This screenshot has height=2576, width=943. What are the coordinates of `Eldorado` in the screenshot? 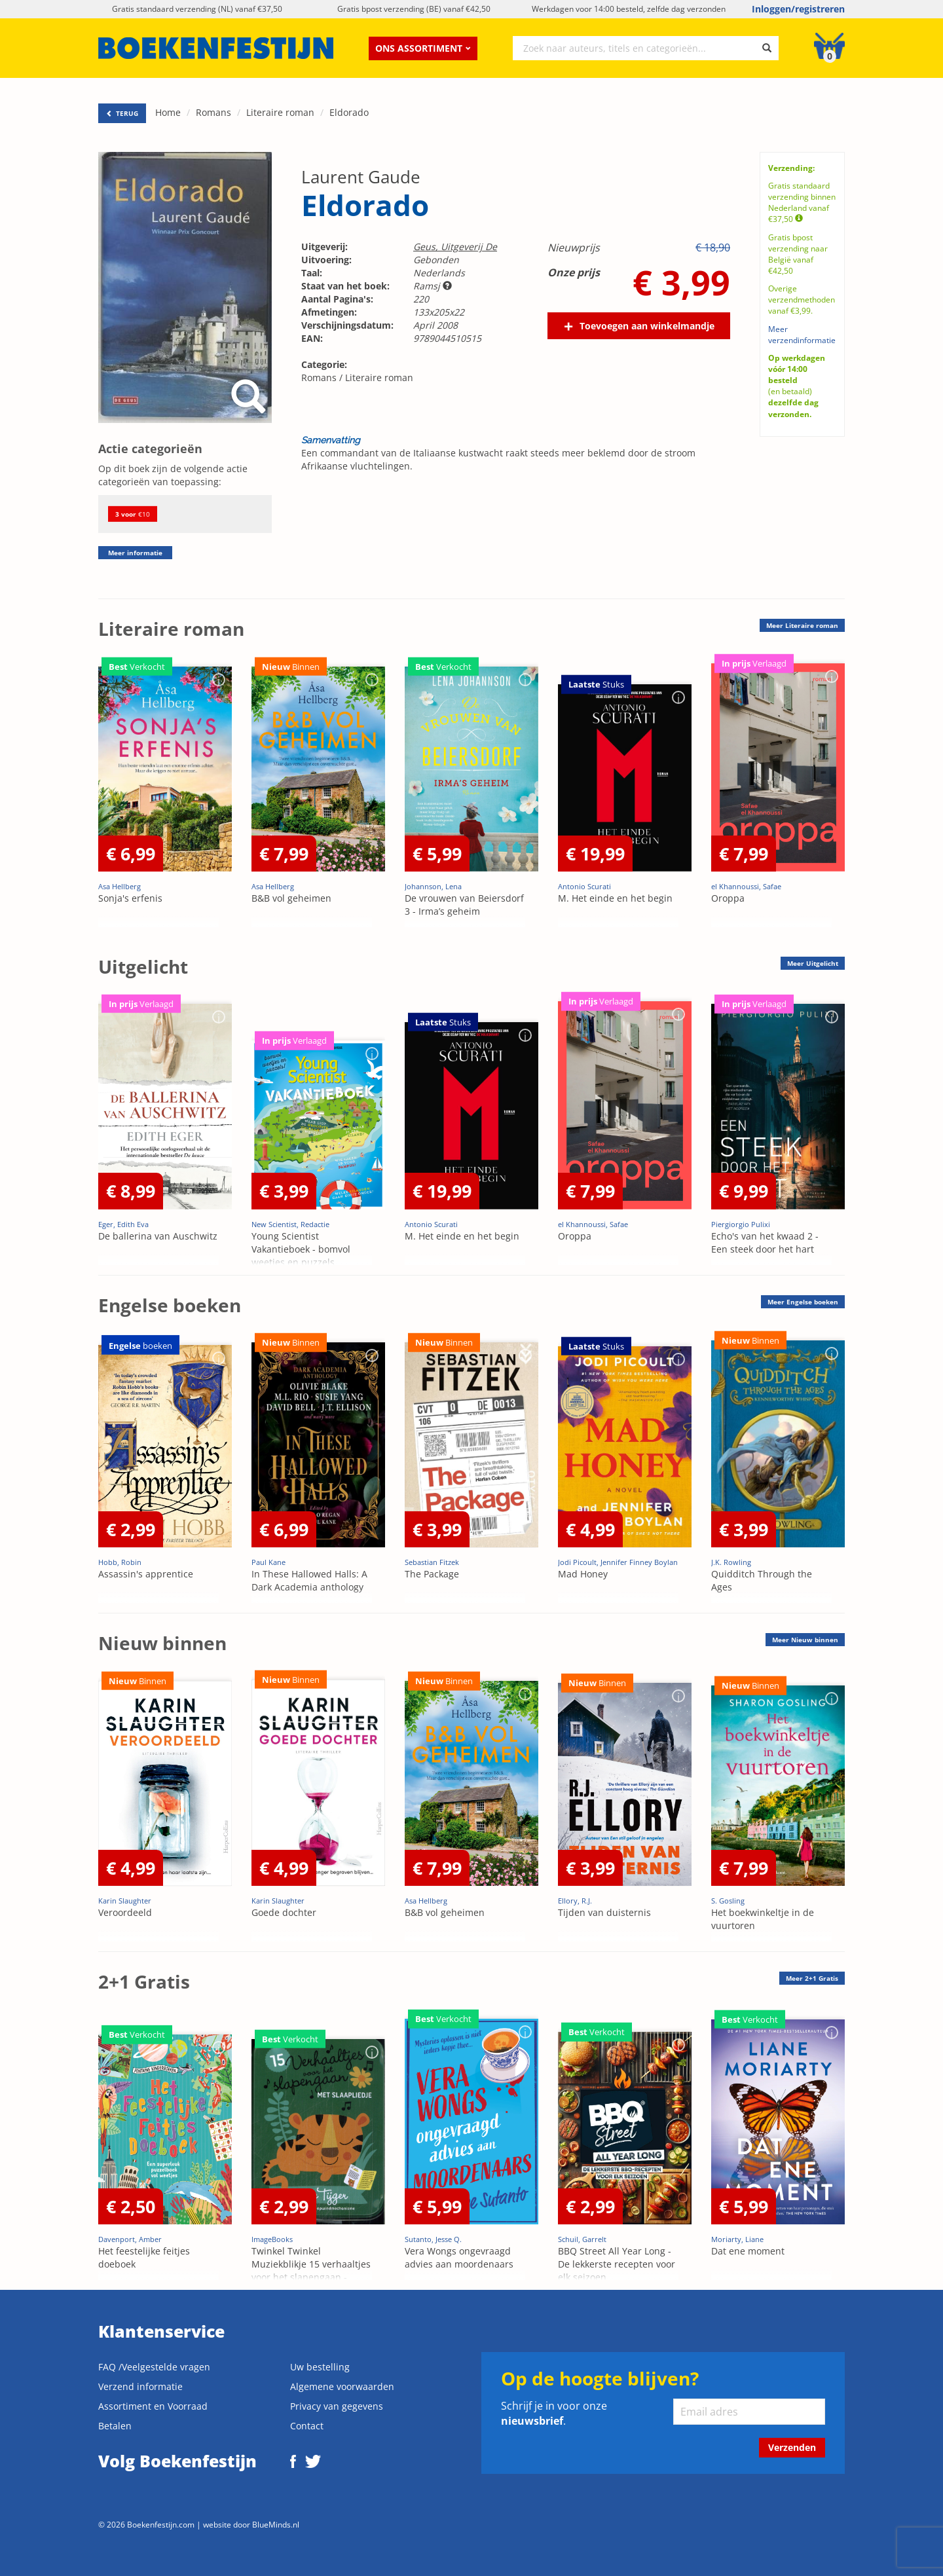 It's located at (349, 112).